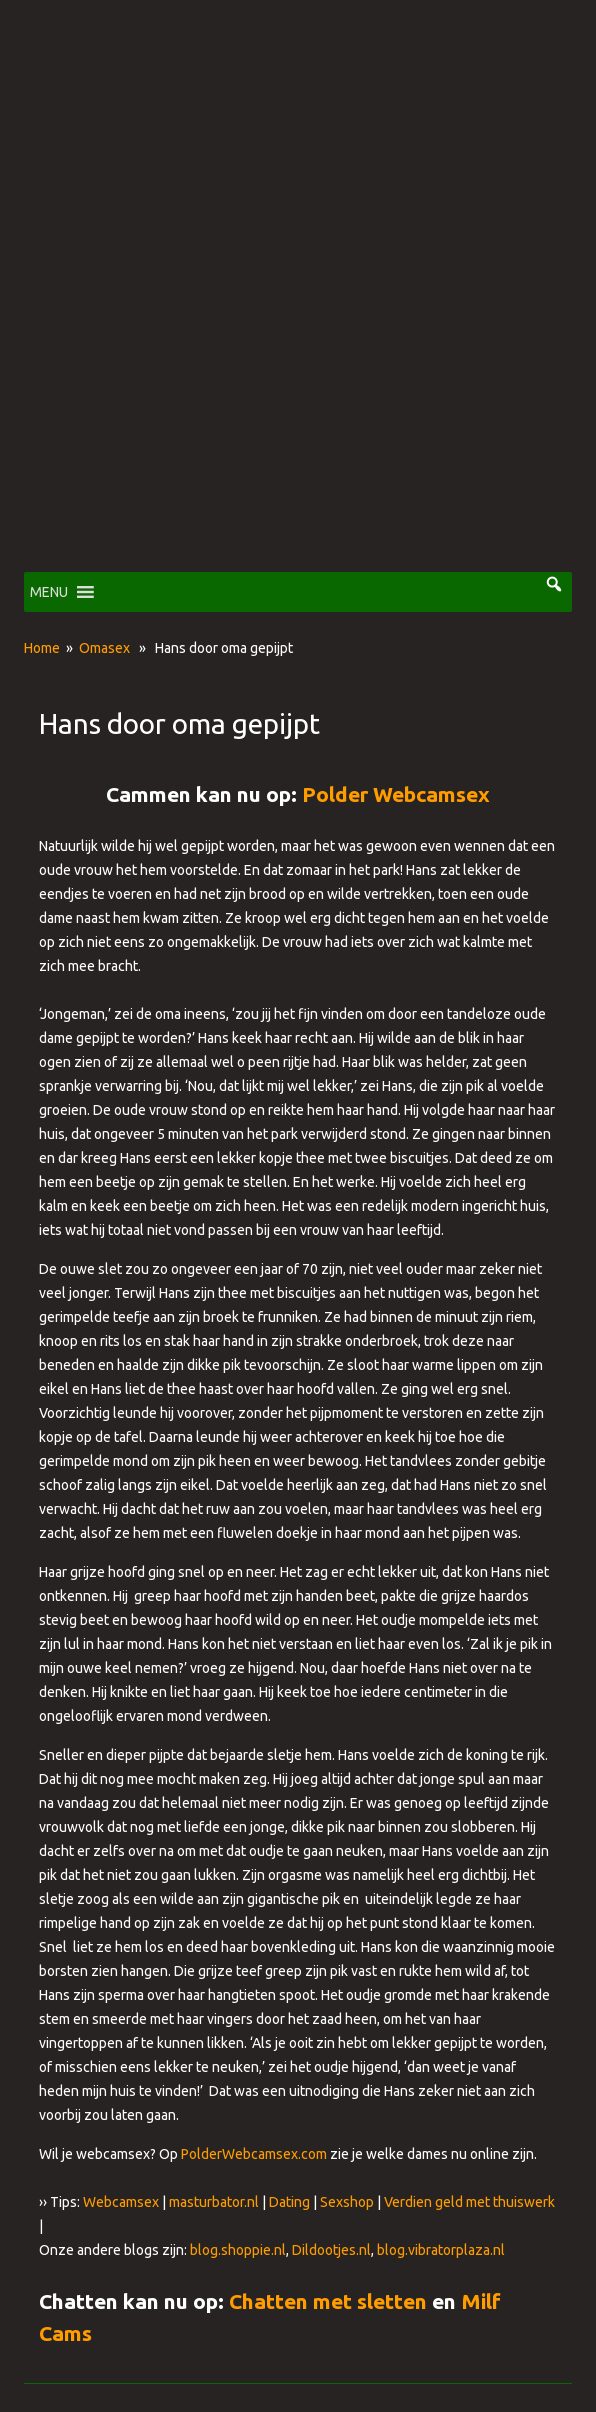 This screenshot has width=596, height=2412. What do you see at coordinates (121, 2202) in the screenshot?
I see `Webcamsex` at bounding box center [121, 2202].